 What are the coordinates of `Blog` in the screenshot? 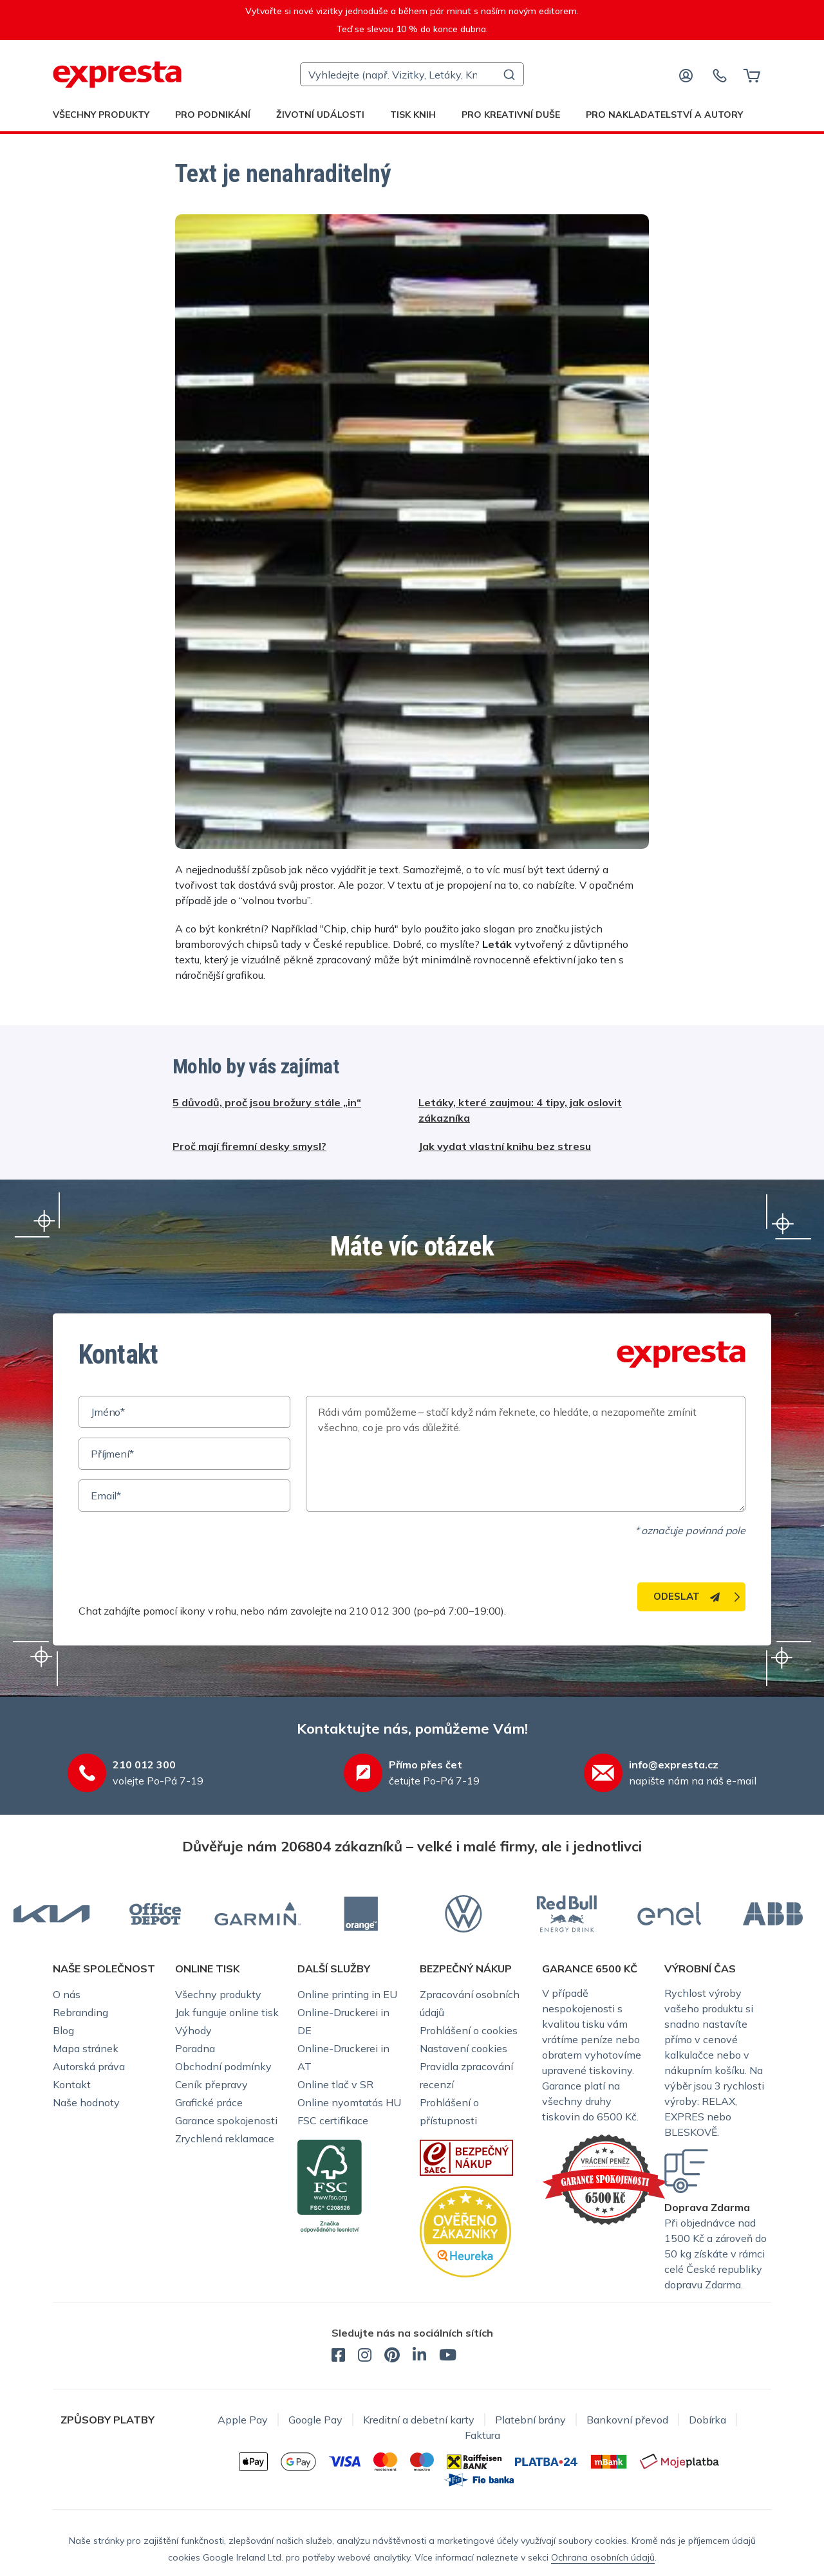 It's located at (63, 2030).